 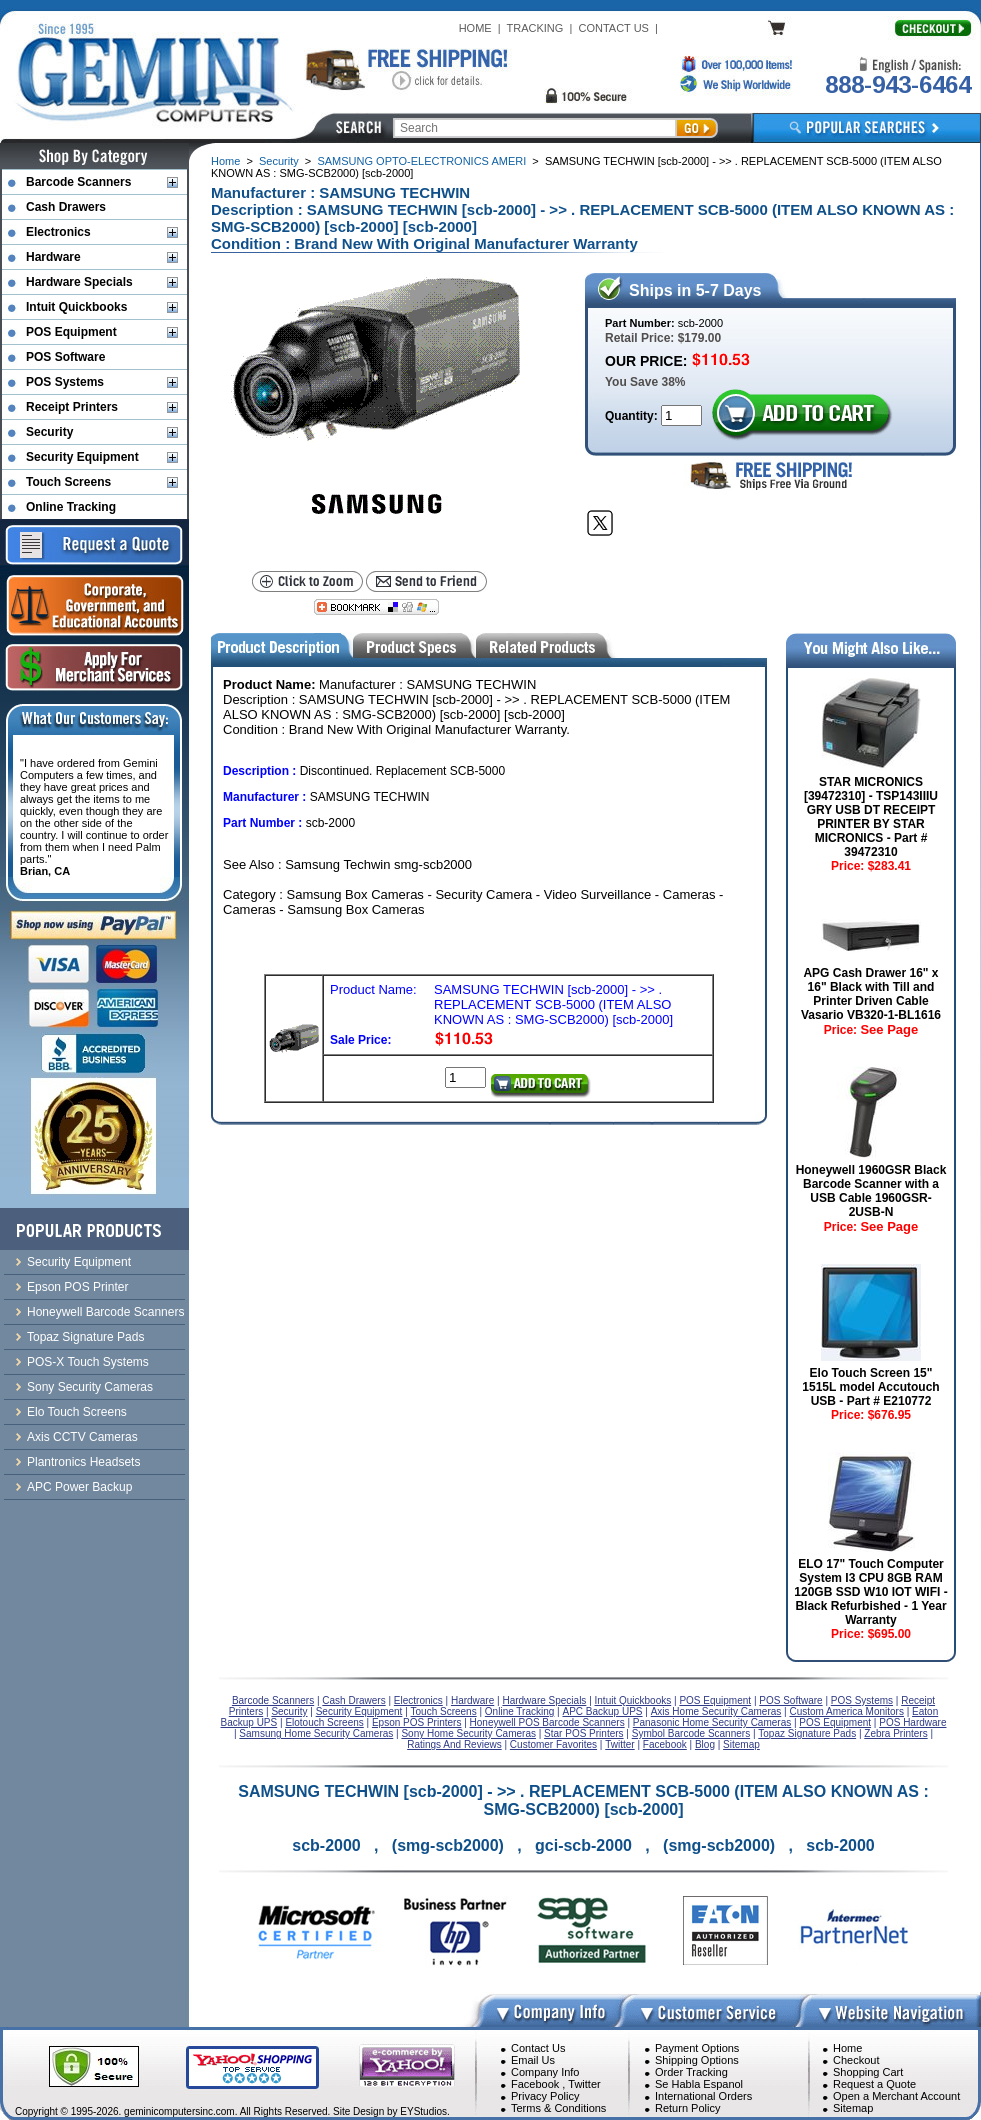 I want to click on Facebook, so click(x=535, y=2084).